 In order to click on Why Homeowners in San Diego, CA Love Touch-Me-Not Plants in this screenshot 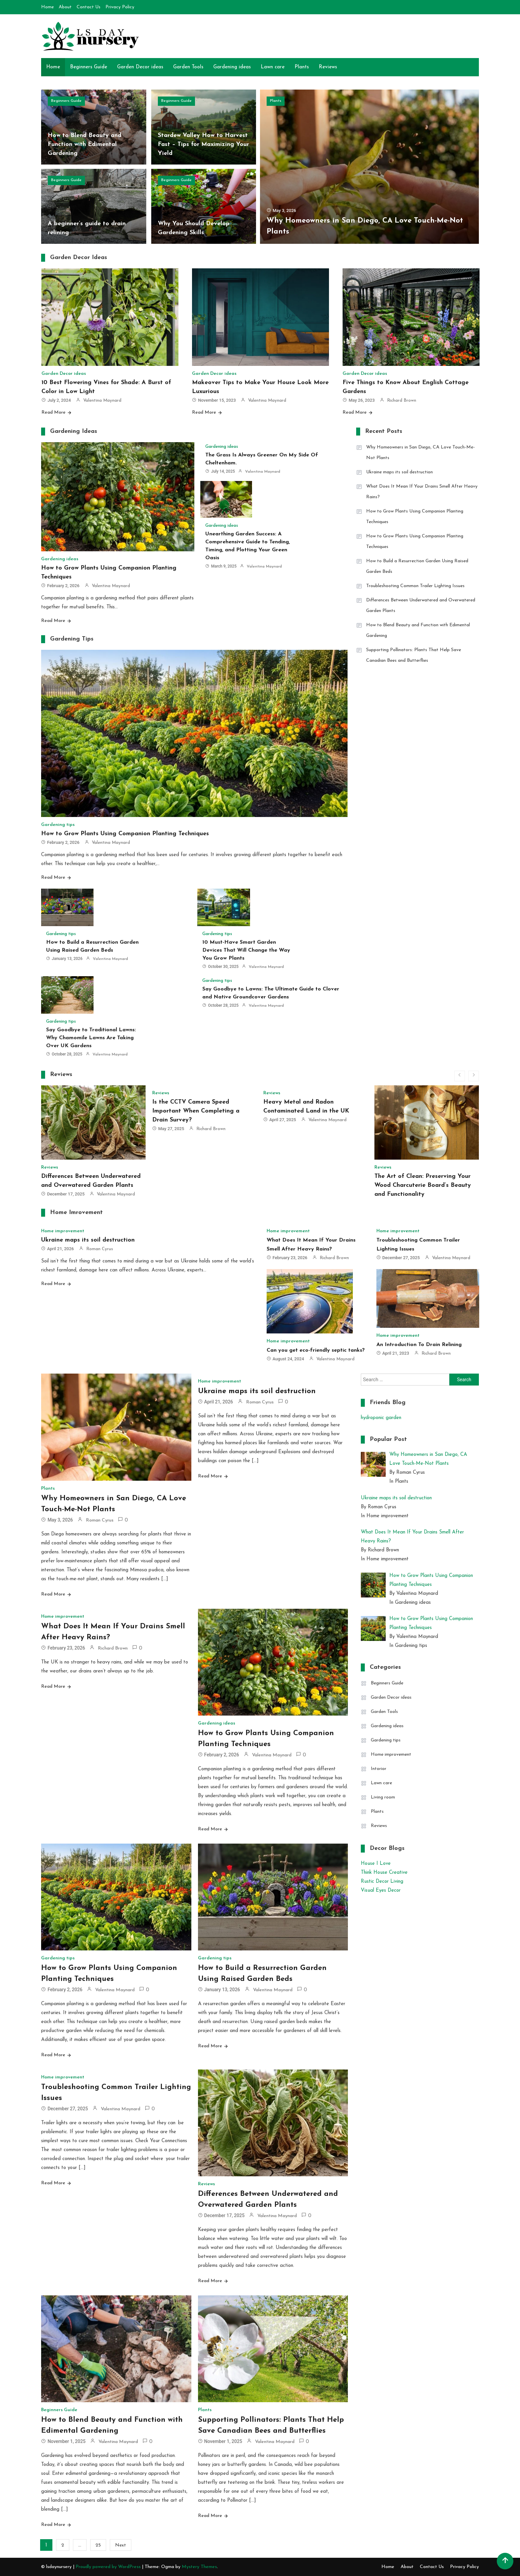, I will do `click(420, 452)`.